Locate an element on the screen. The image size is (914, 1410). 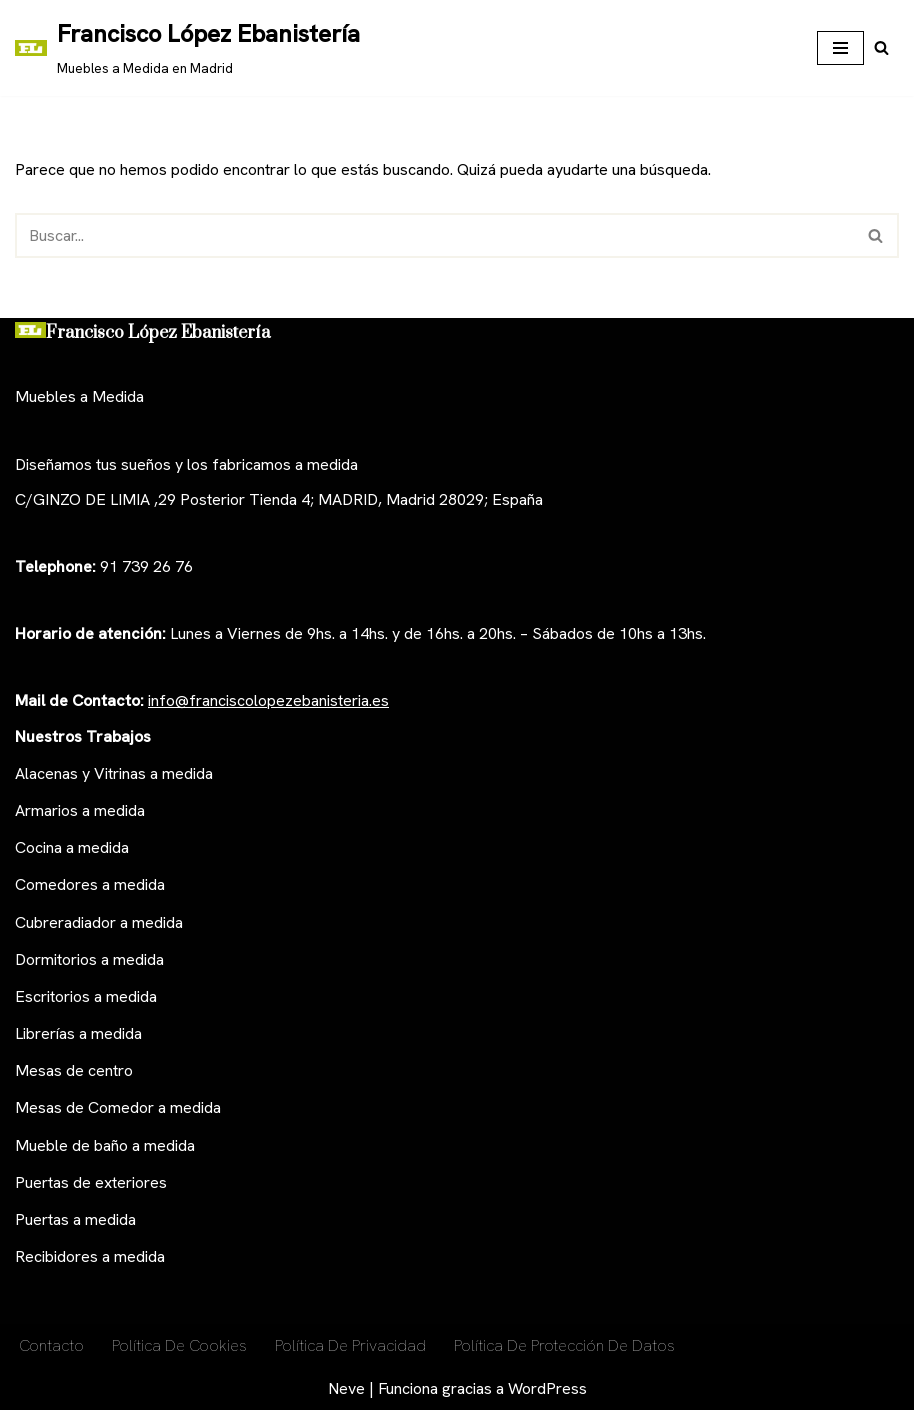
Política de Protección de Datos is located at coordinates (564, 1345).